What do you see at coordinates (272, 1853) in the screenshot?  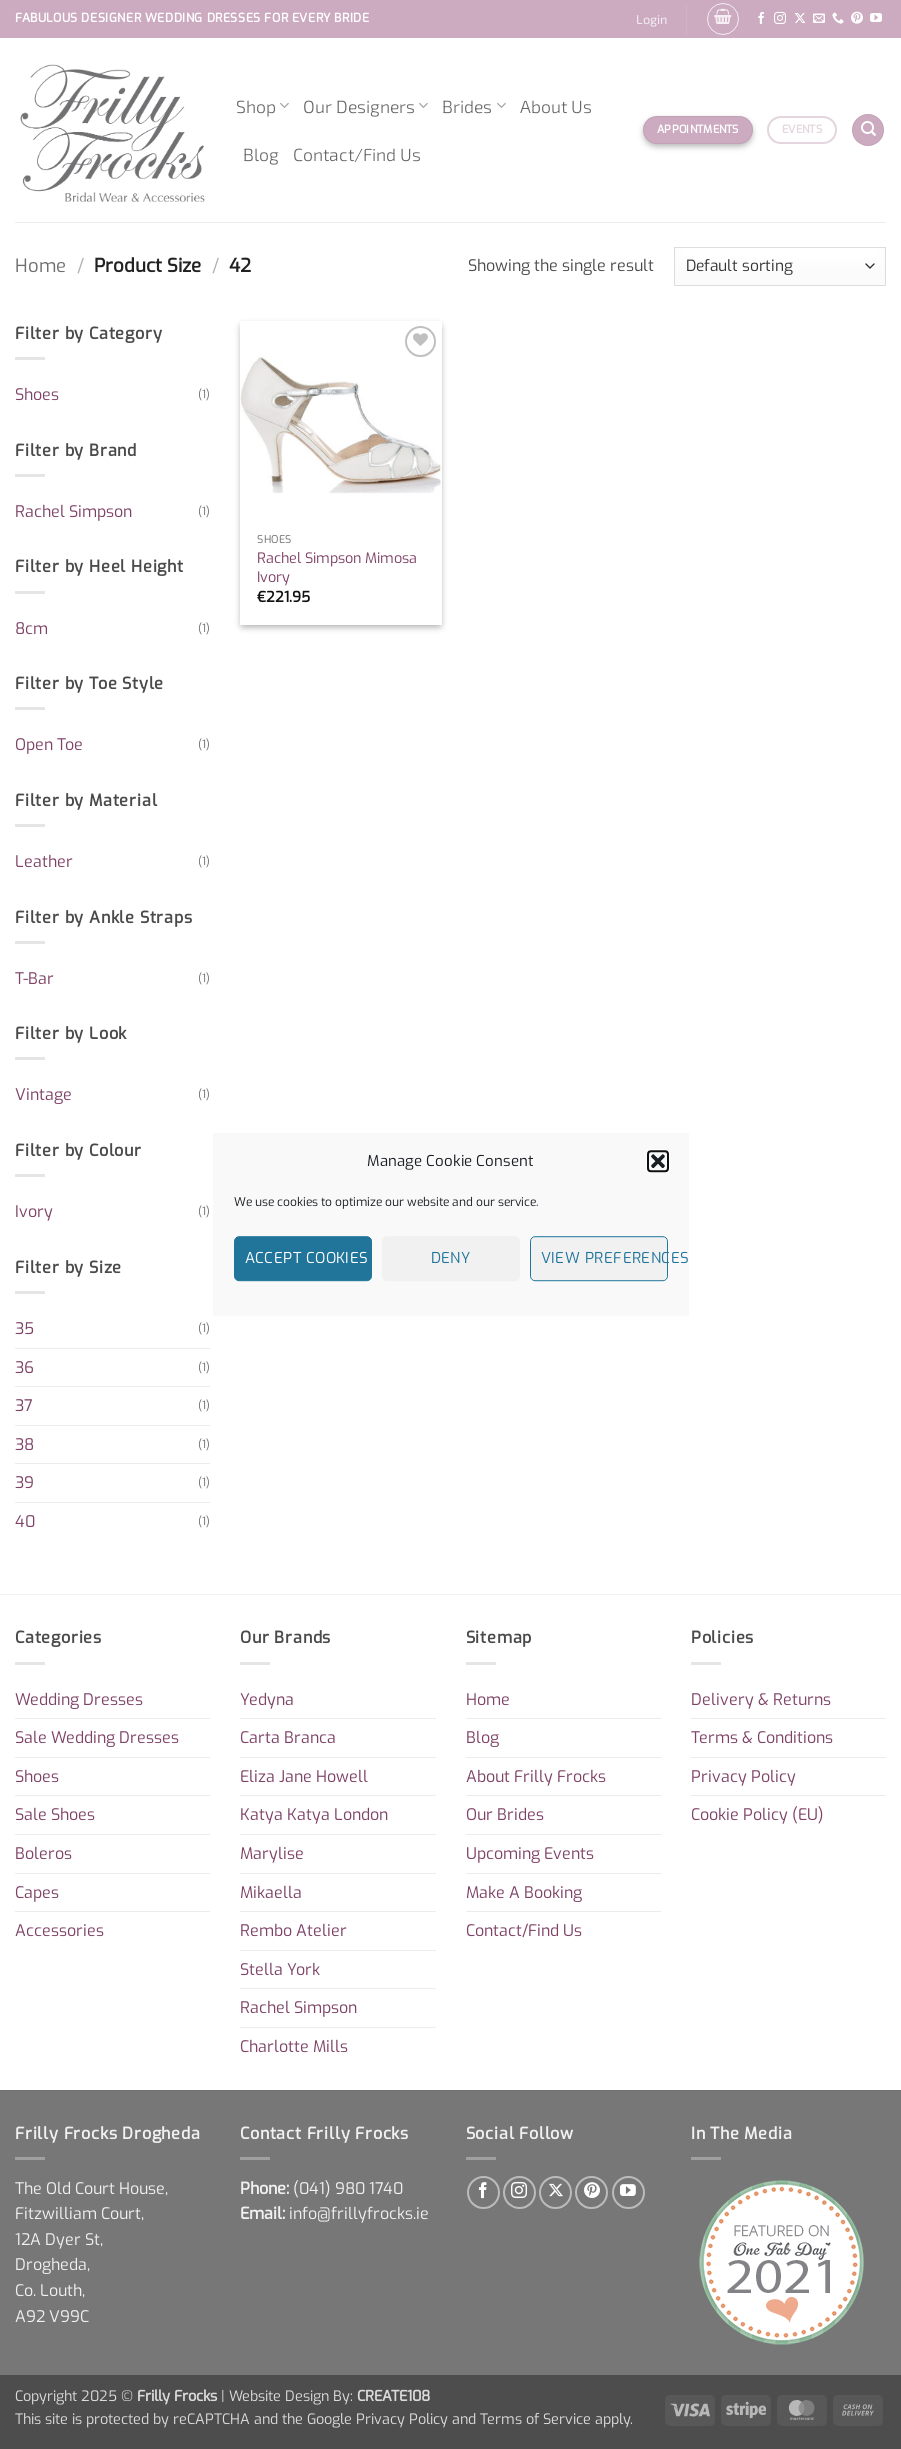 I see `Marylise` at bounding box center [272, 1853].